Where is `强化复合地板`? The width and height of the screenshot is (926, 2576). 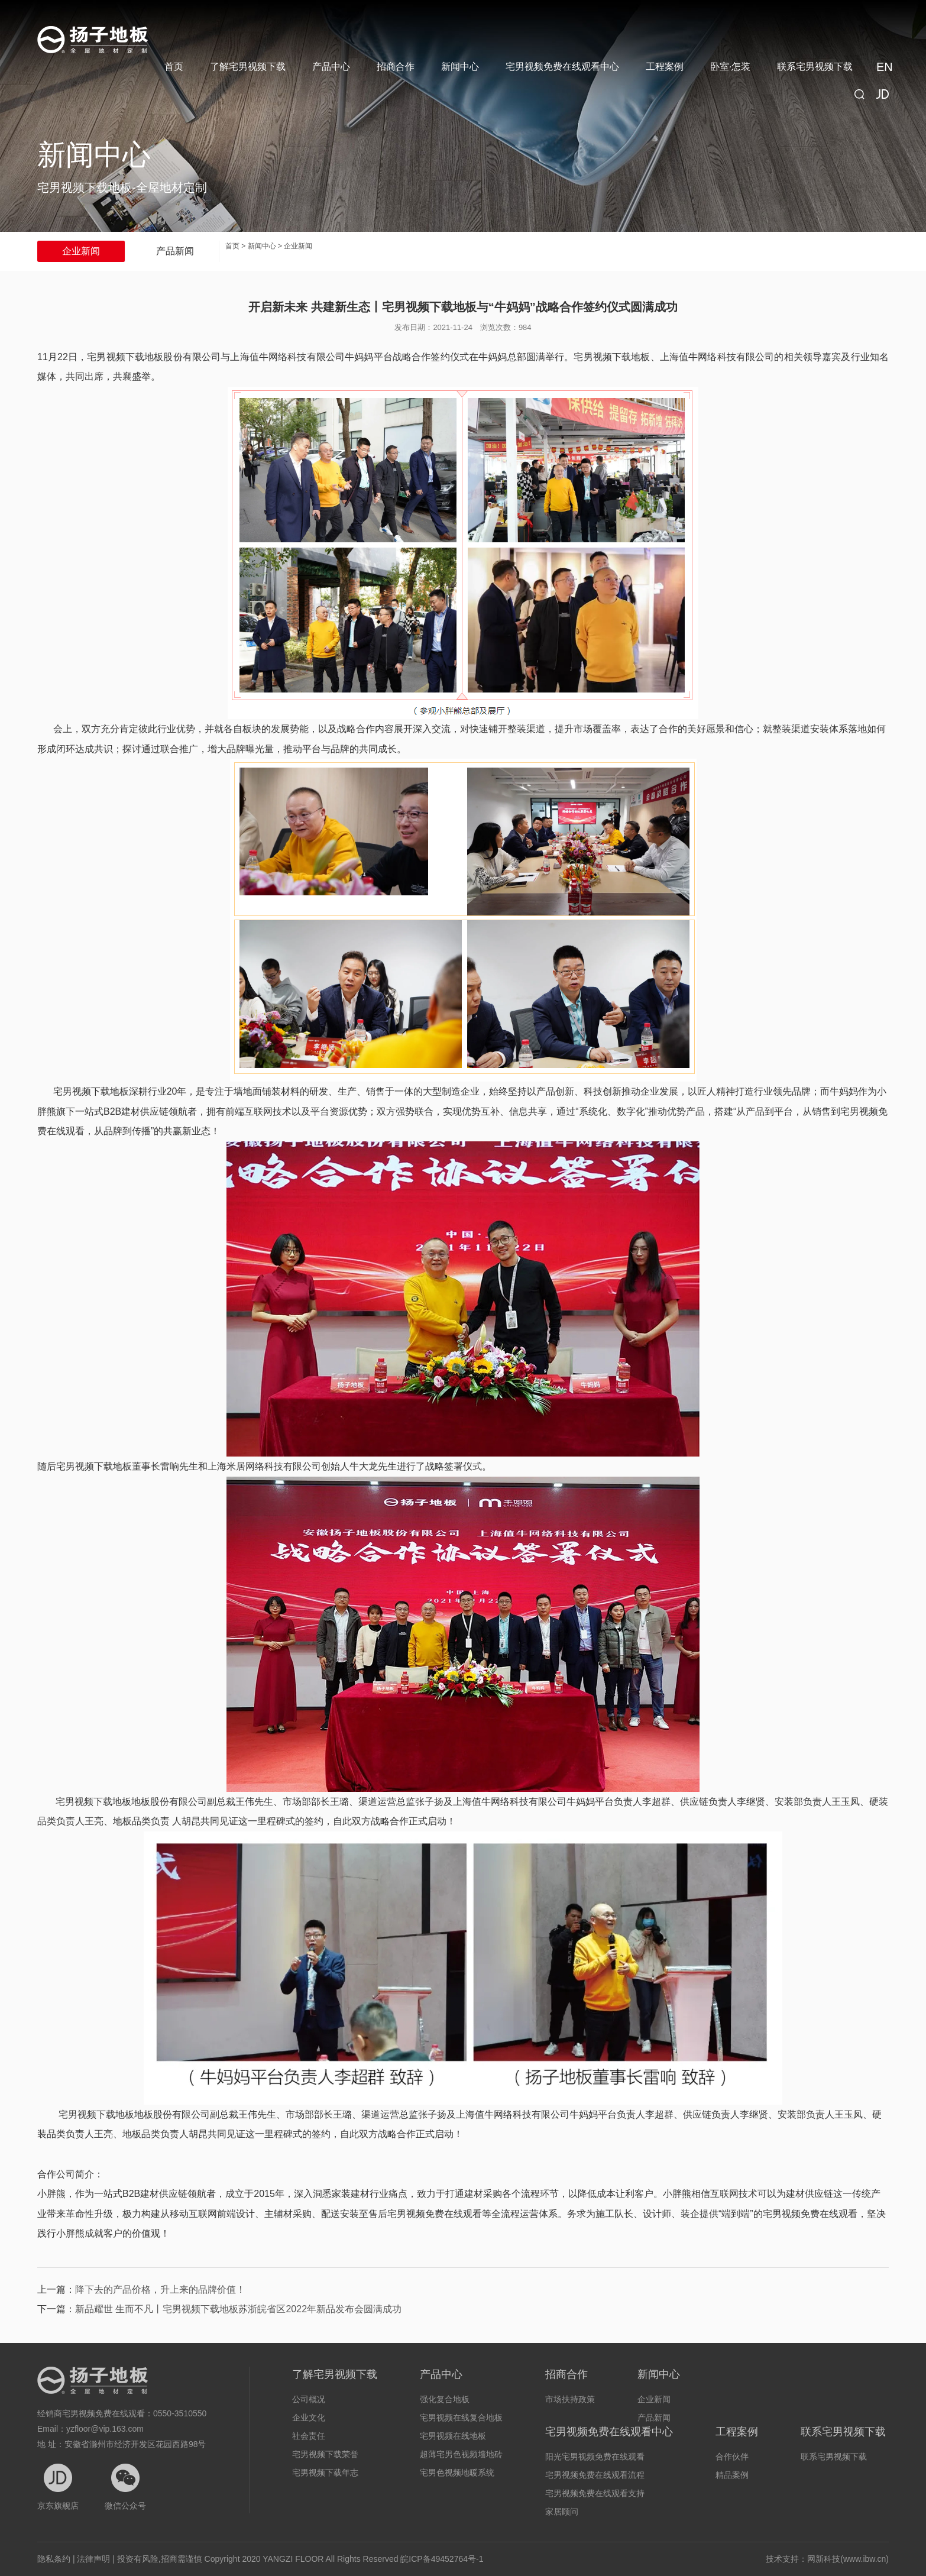 强化复合地板 is located at coordinates (445, 2399).